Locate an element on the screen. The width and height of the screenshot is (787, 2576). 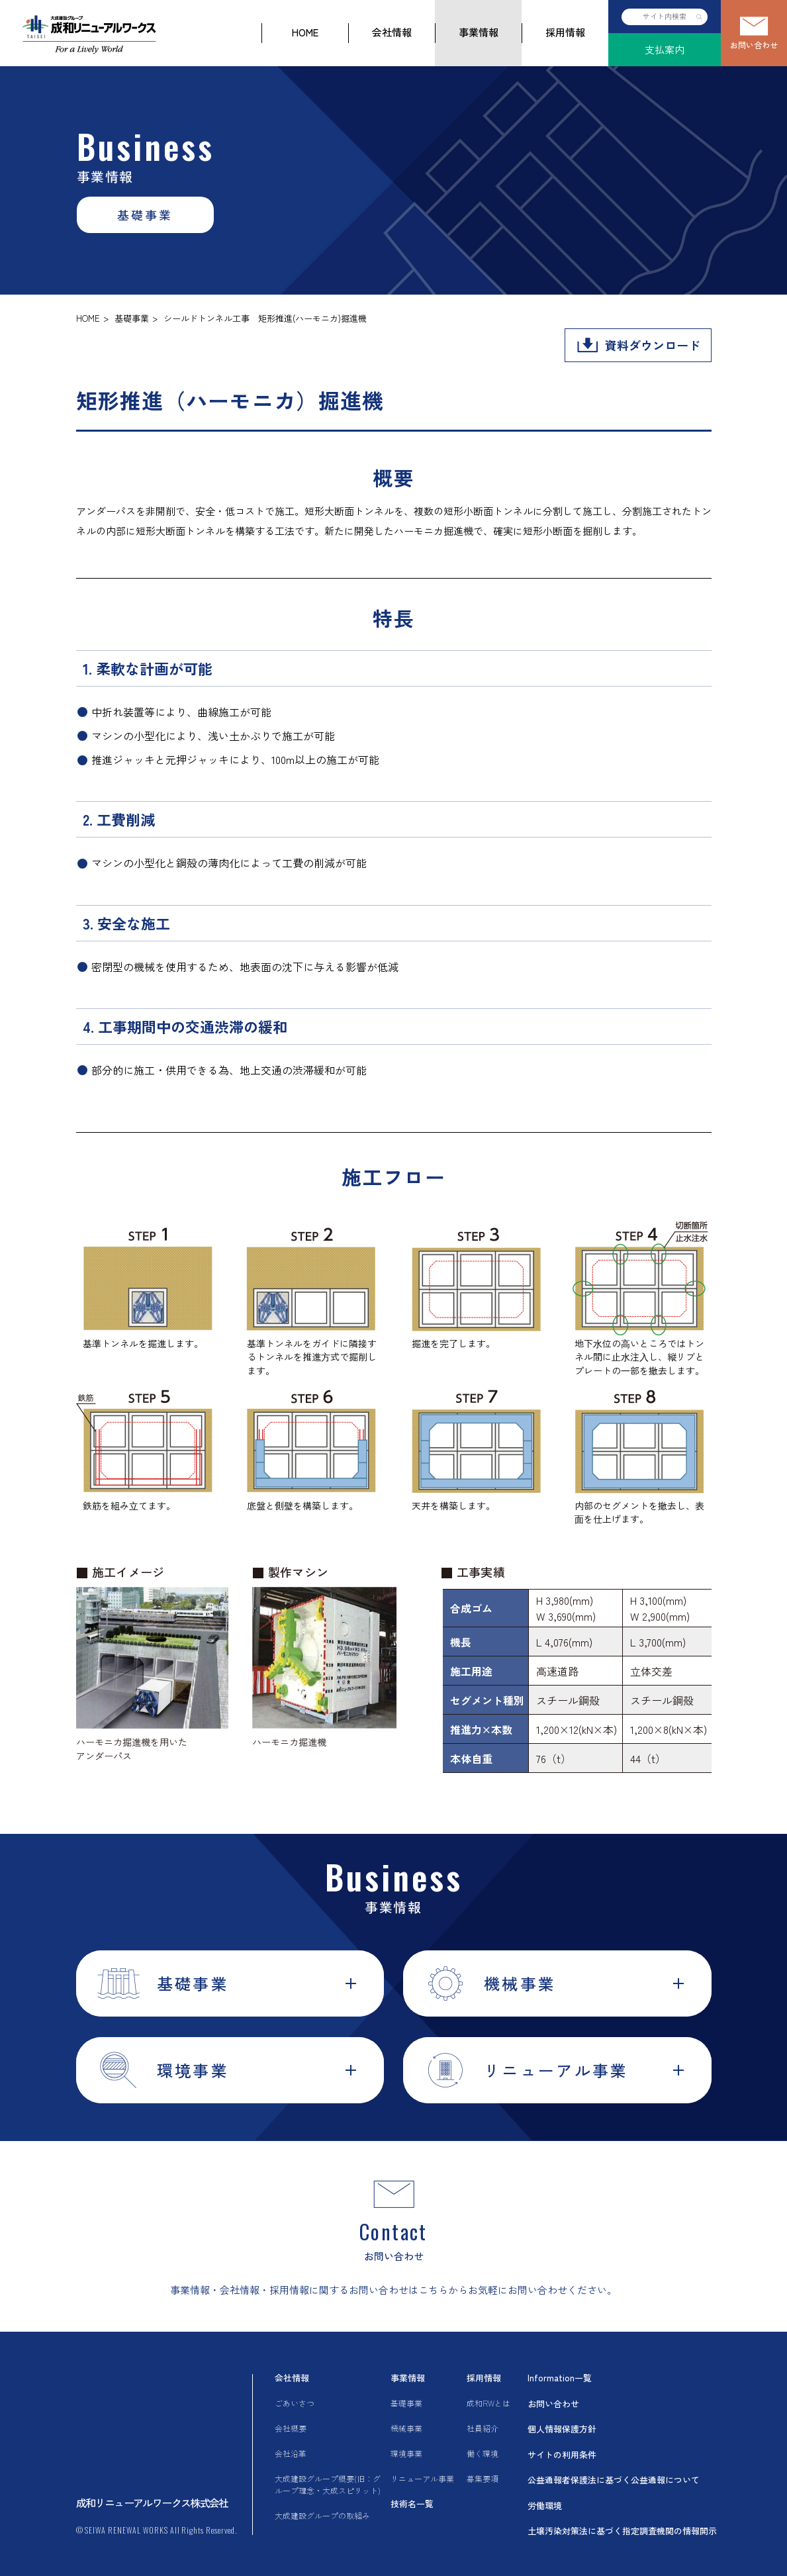
土壌汚染対策法に基づく指定調査機関の情報開示 is located at coordinates (622, 2530).